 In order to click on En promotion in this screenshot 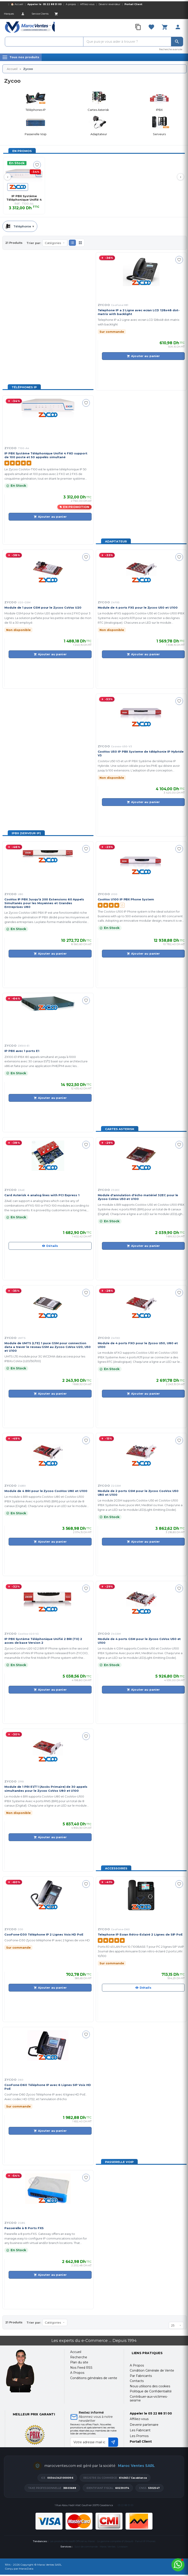, I will do `click(76, 507)`.